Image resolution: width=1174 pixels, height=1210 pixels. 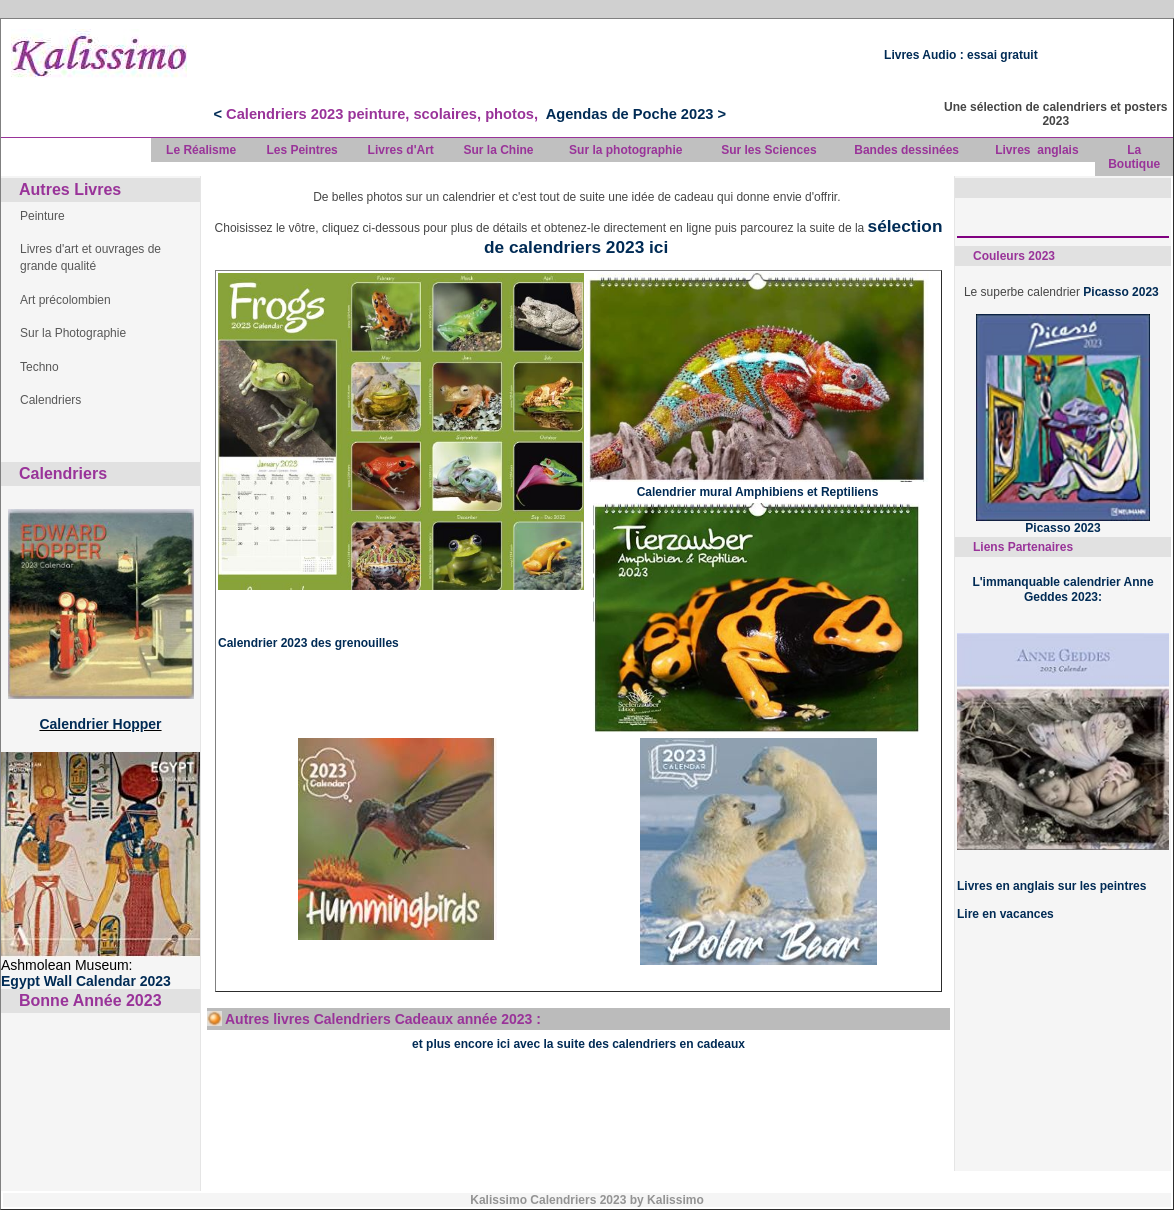 What do you see at coordinates (100, 724) in the screenshot?
I see `Calendrier Hopper` at bounding box center [100, 724].